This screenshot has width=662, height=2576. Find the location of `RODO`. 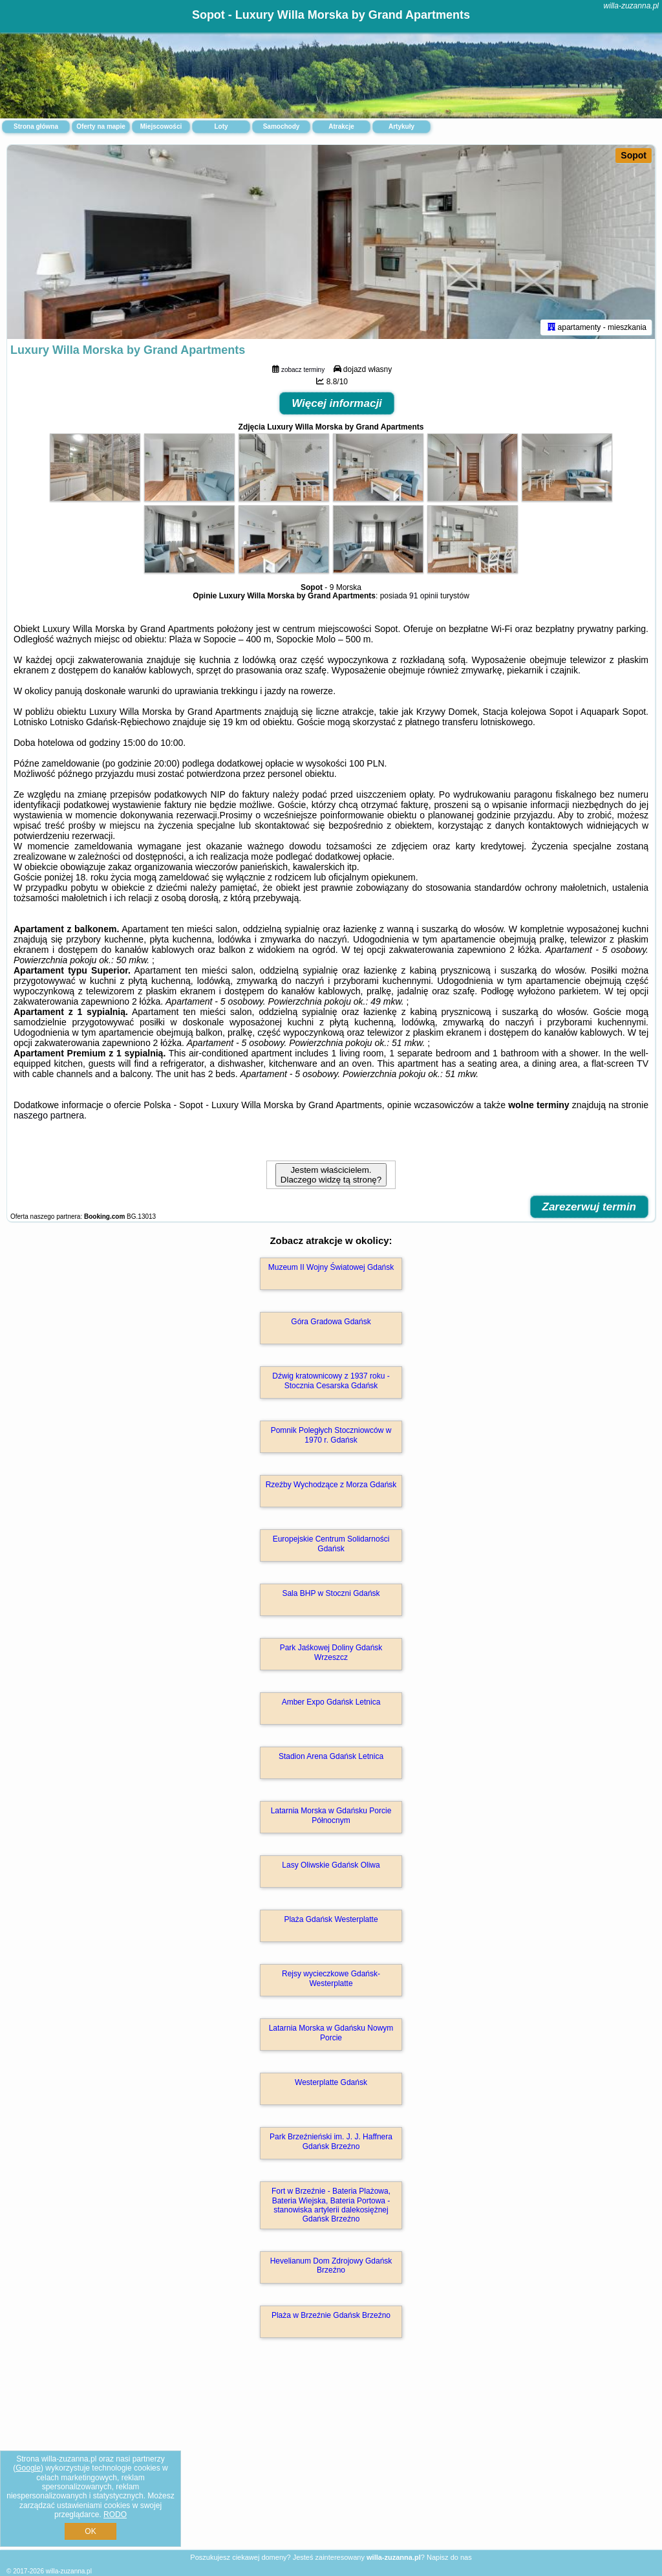

RODO is located at coordinates (115, 2514).